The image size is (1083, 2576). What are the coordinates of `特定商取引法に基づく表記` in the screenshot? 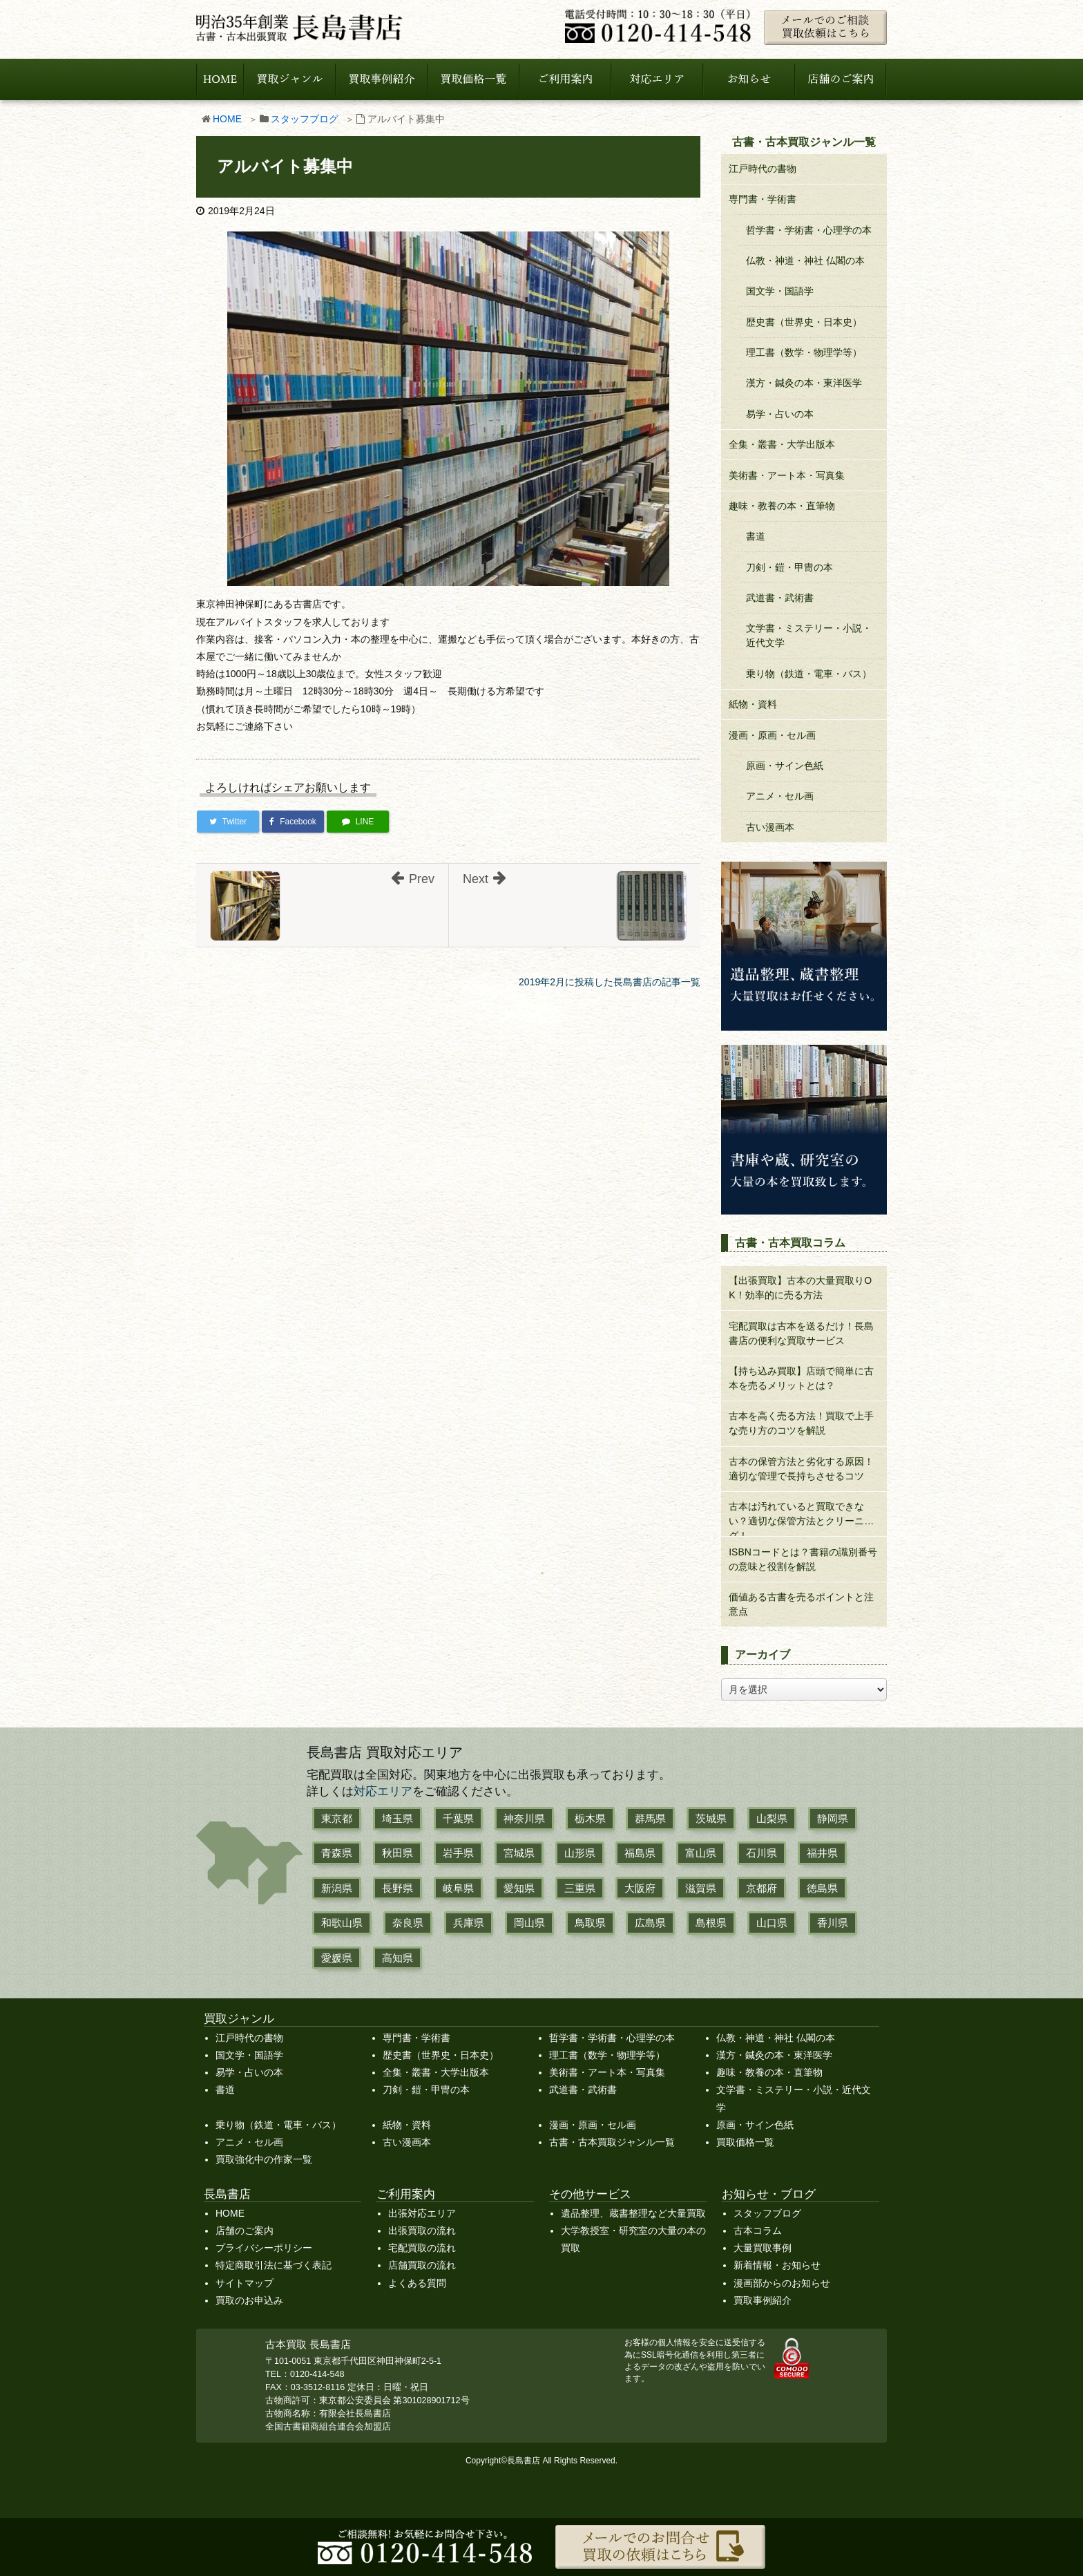 It's located at (273, 2265).